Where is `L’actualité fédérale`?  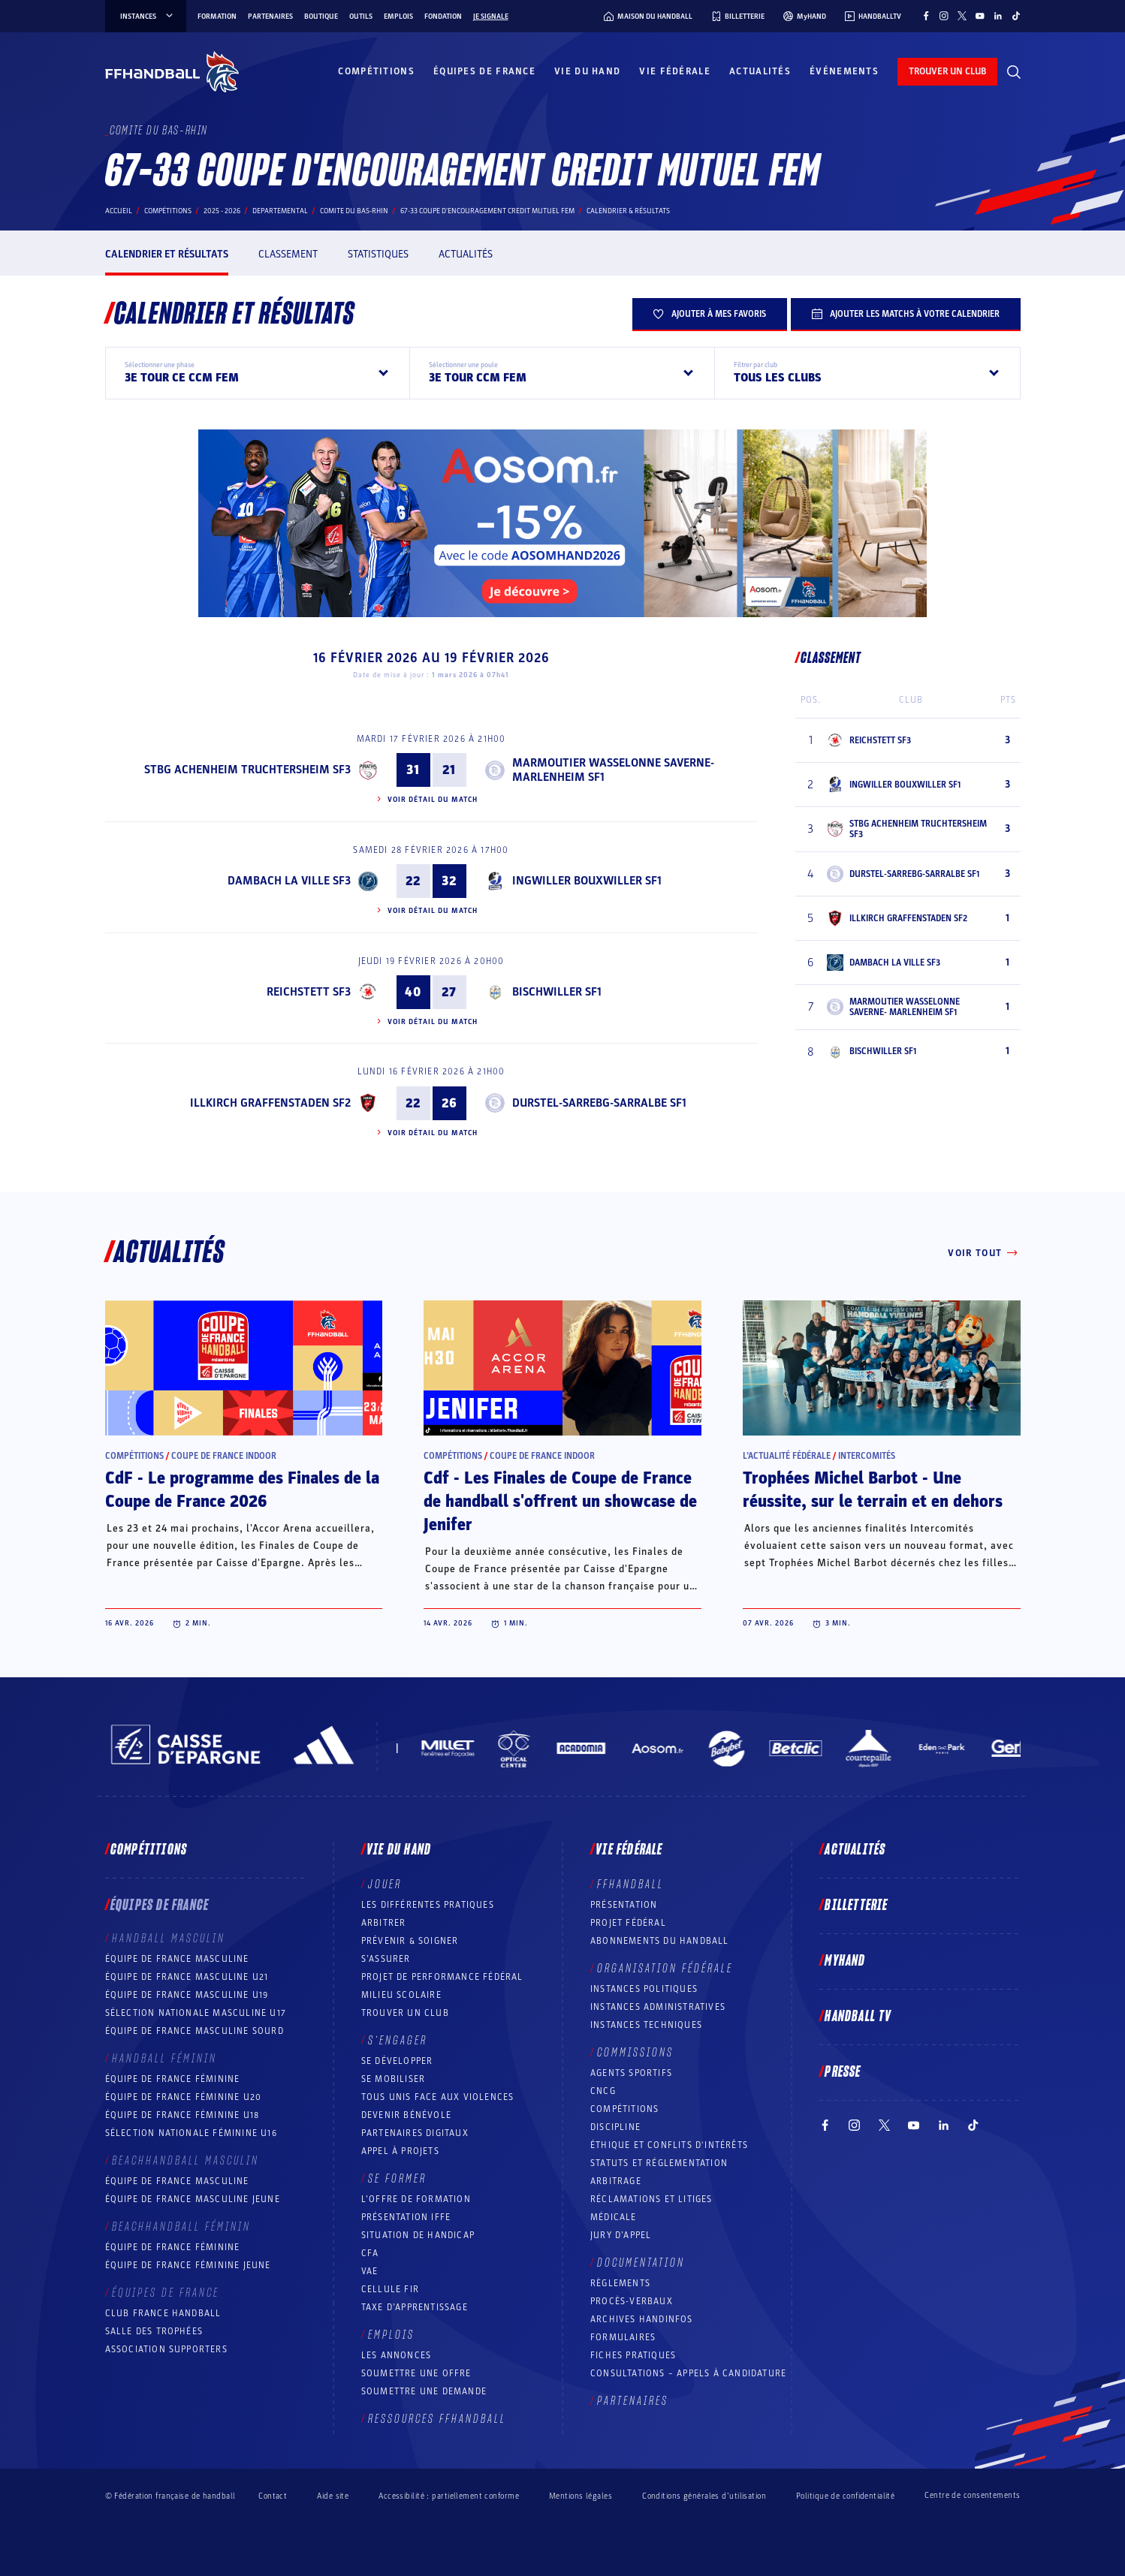
L’actualité fédérale is located at coordinates (787, 1456).